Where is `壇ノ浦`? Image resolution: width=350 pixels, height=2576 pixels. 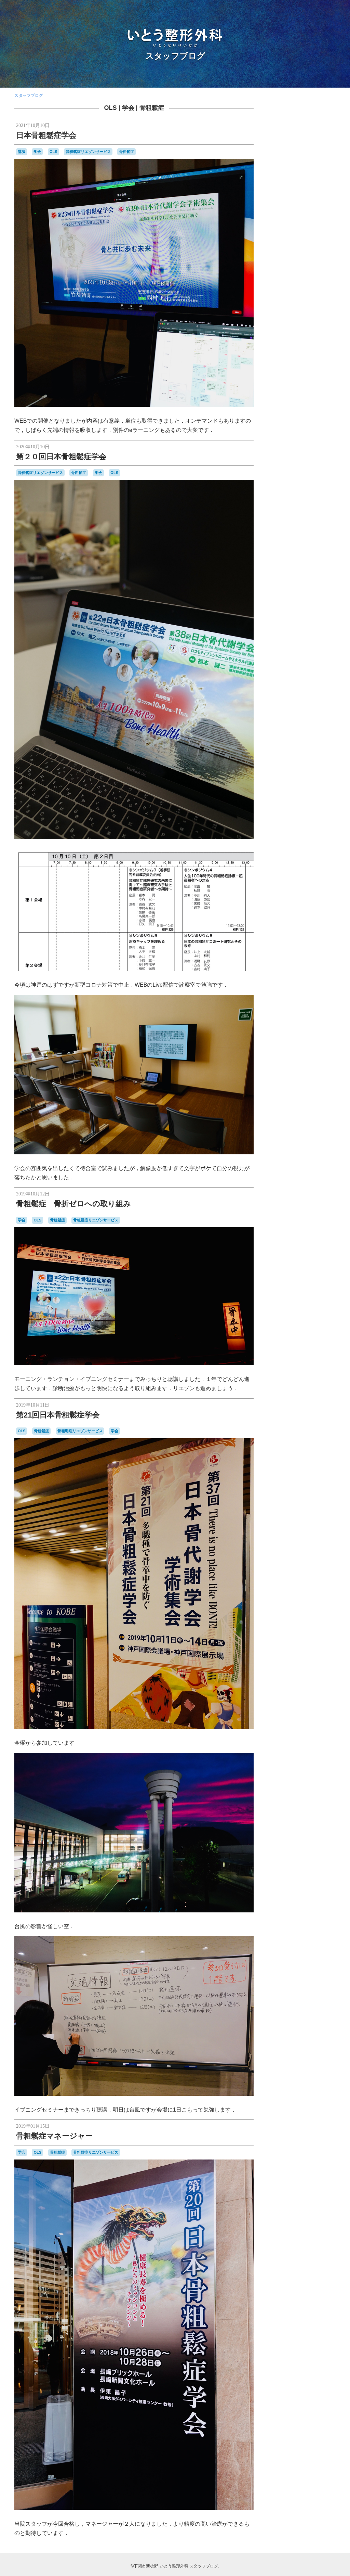
壇ノ浦 is located at coordinates (279, 508).